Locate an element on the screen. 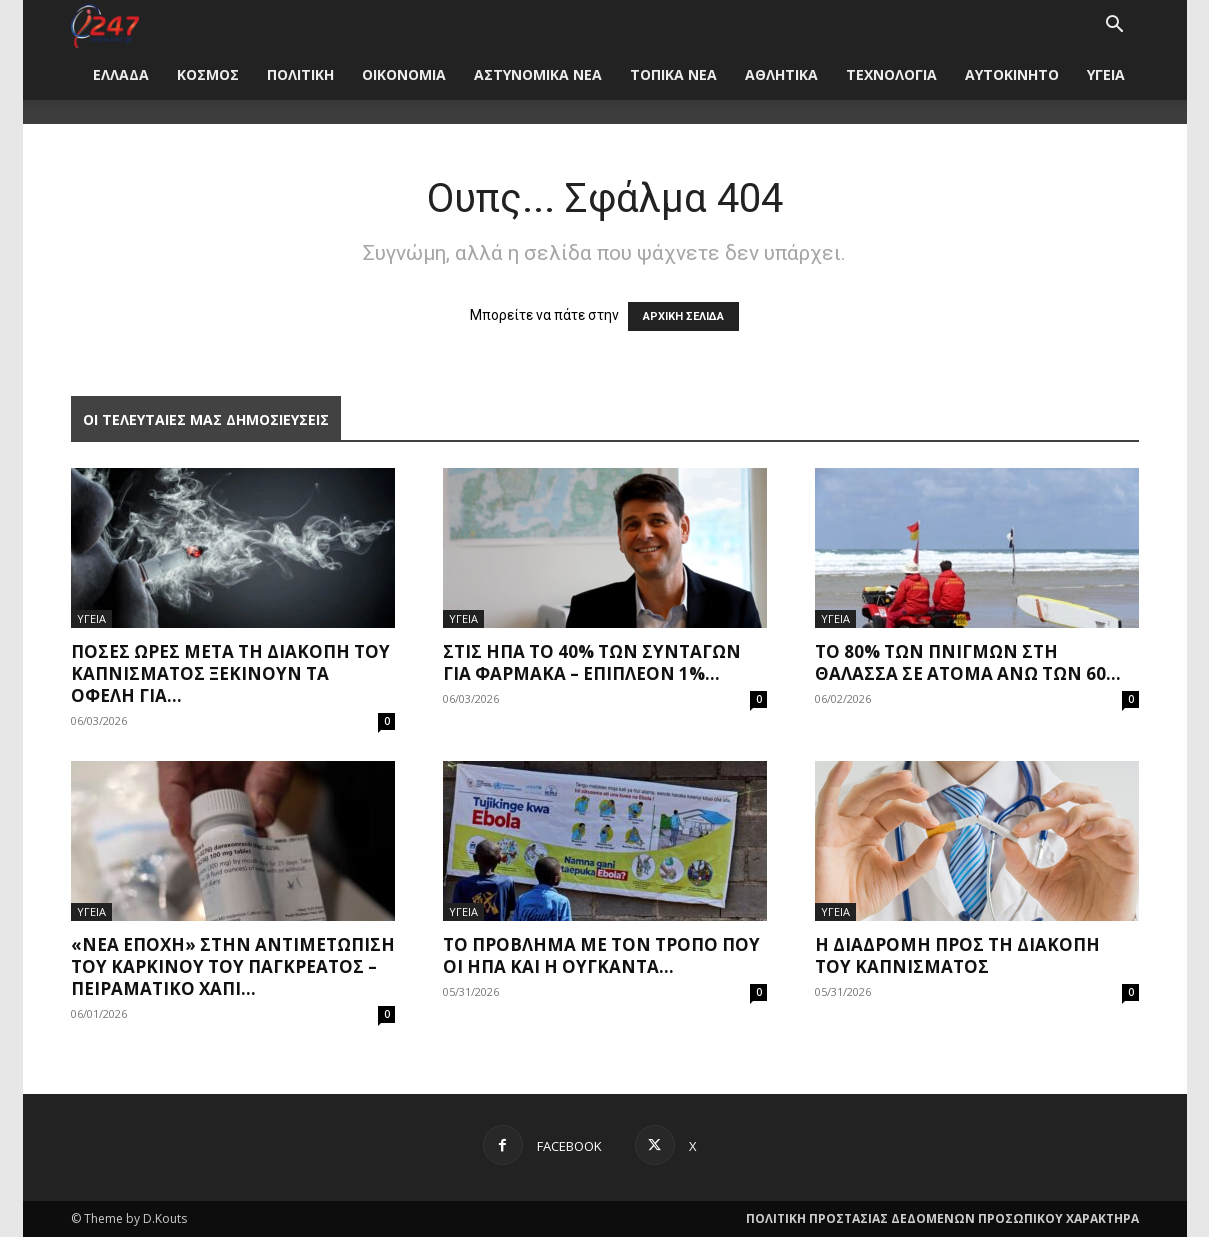 This screenshot has height=1237, width=1209. ΑΥΤΟΚΙΝΗΤΟ is located at coordinates (1012, 74).